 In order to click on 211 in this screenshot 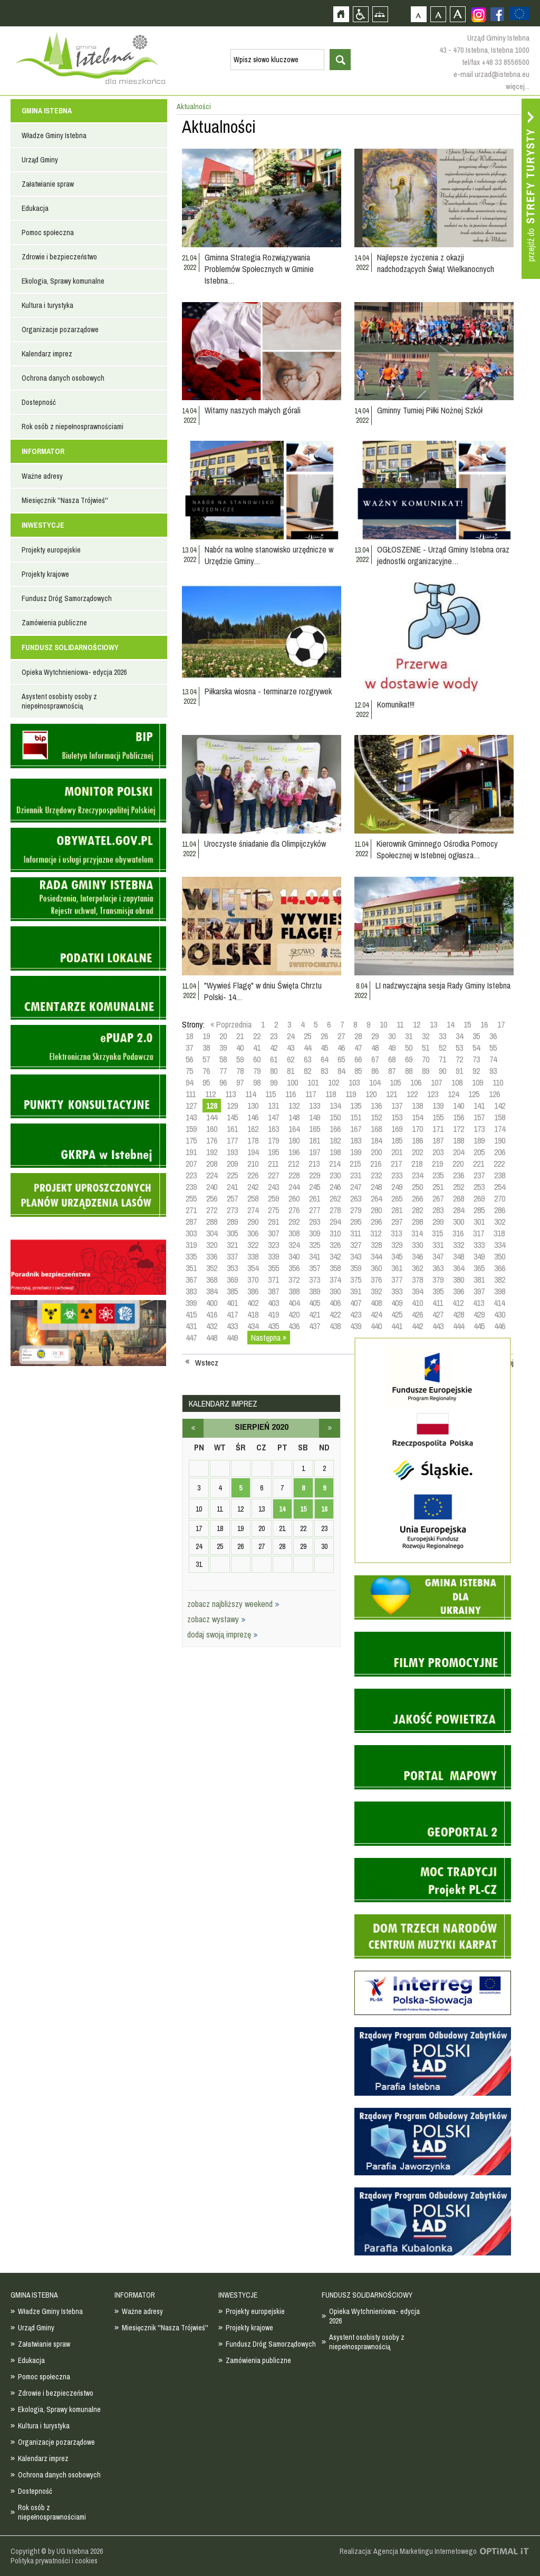, I will do `click(273, 1163)`.